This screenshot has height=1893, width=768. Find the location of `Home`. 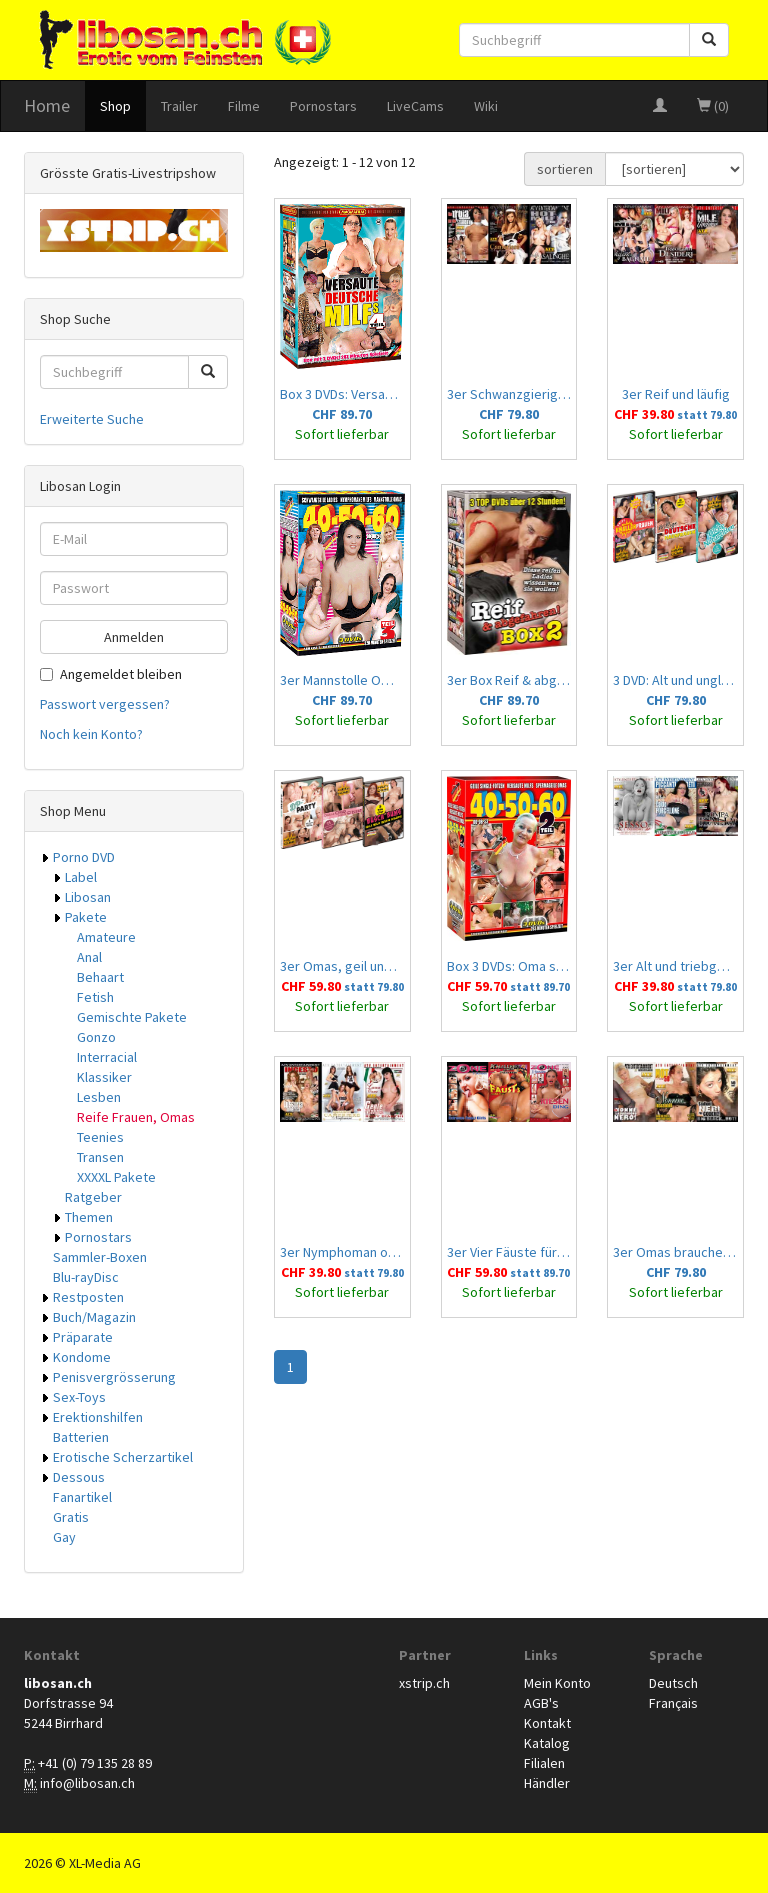

Home is located at coordinates (47, 105).